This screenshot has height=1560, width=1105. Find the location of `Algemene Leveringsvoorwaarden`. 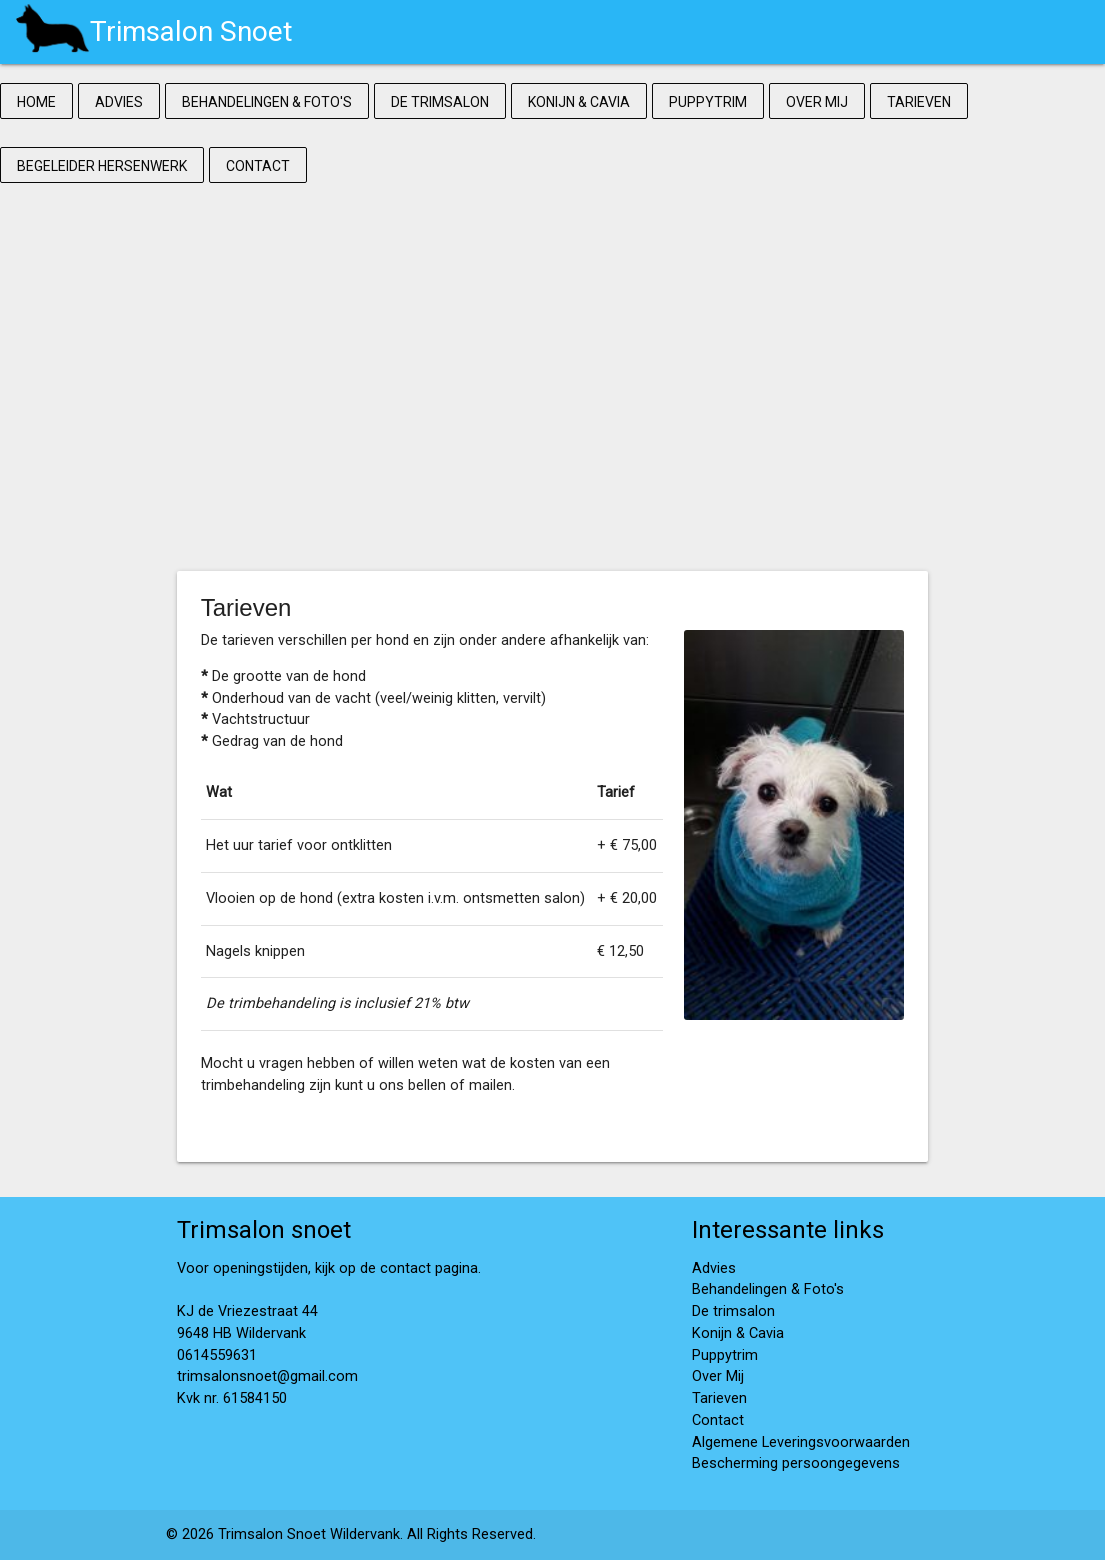

Algemene Leveringsvoorwaarden is located at coordinates (801, 1442).